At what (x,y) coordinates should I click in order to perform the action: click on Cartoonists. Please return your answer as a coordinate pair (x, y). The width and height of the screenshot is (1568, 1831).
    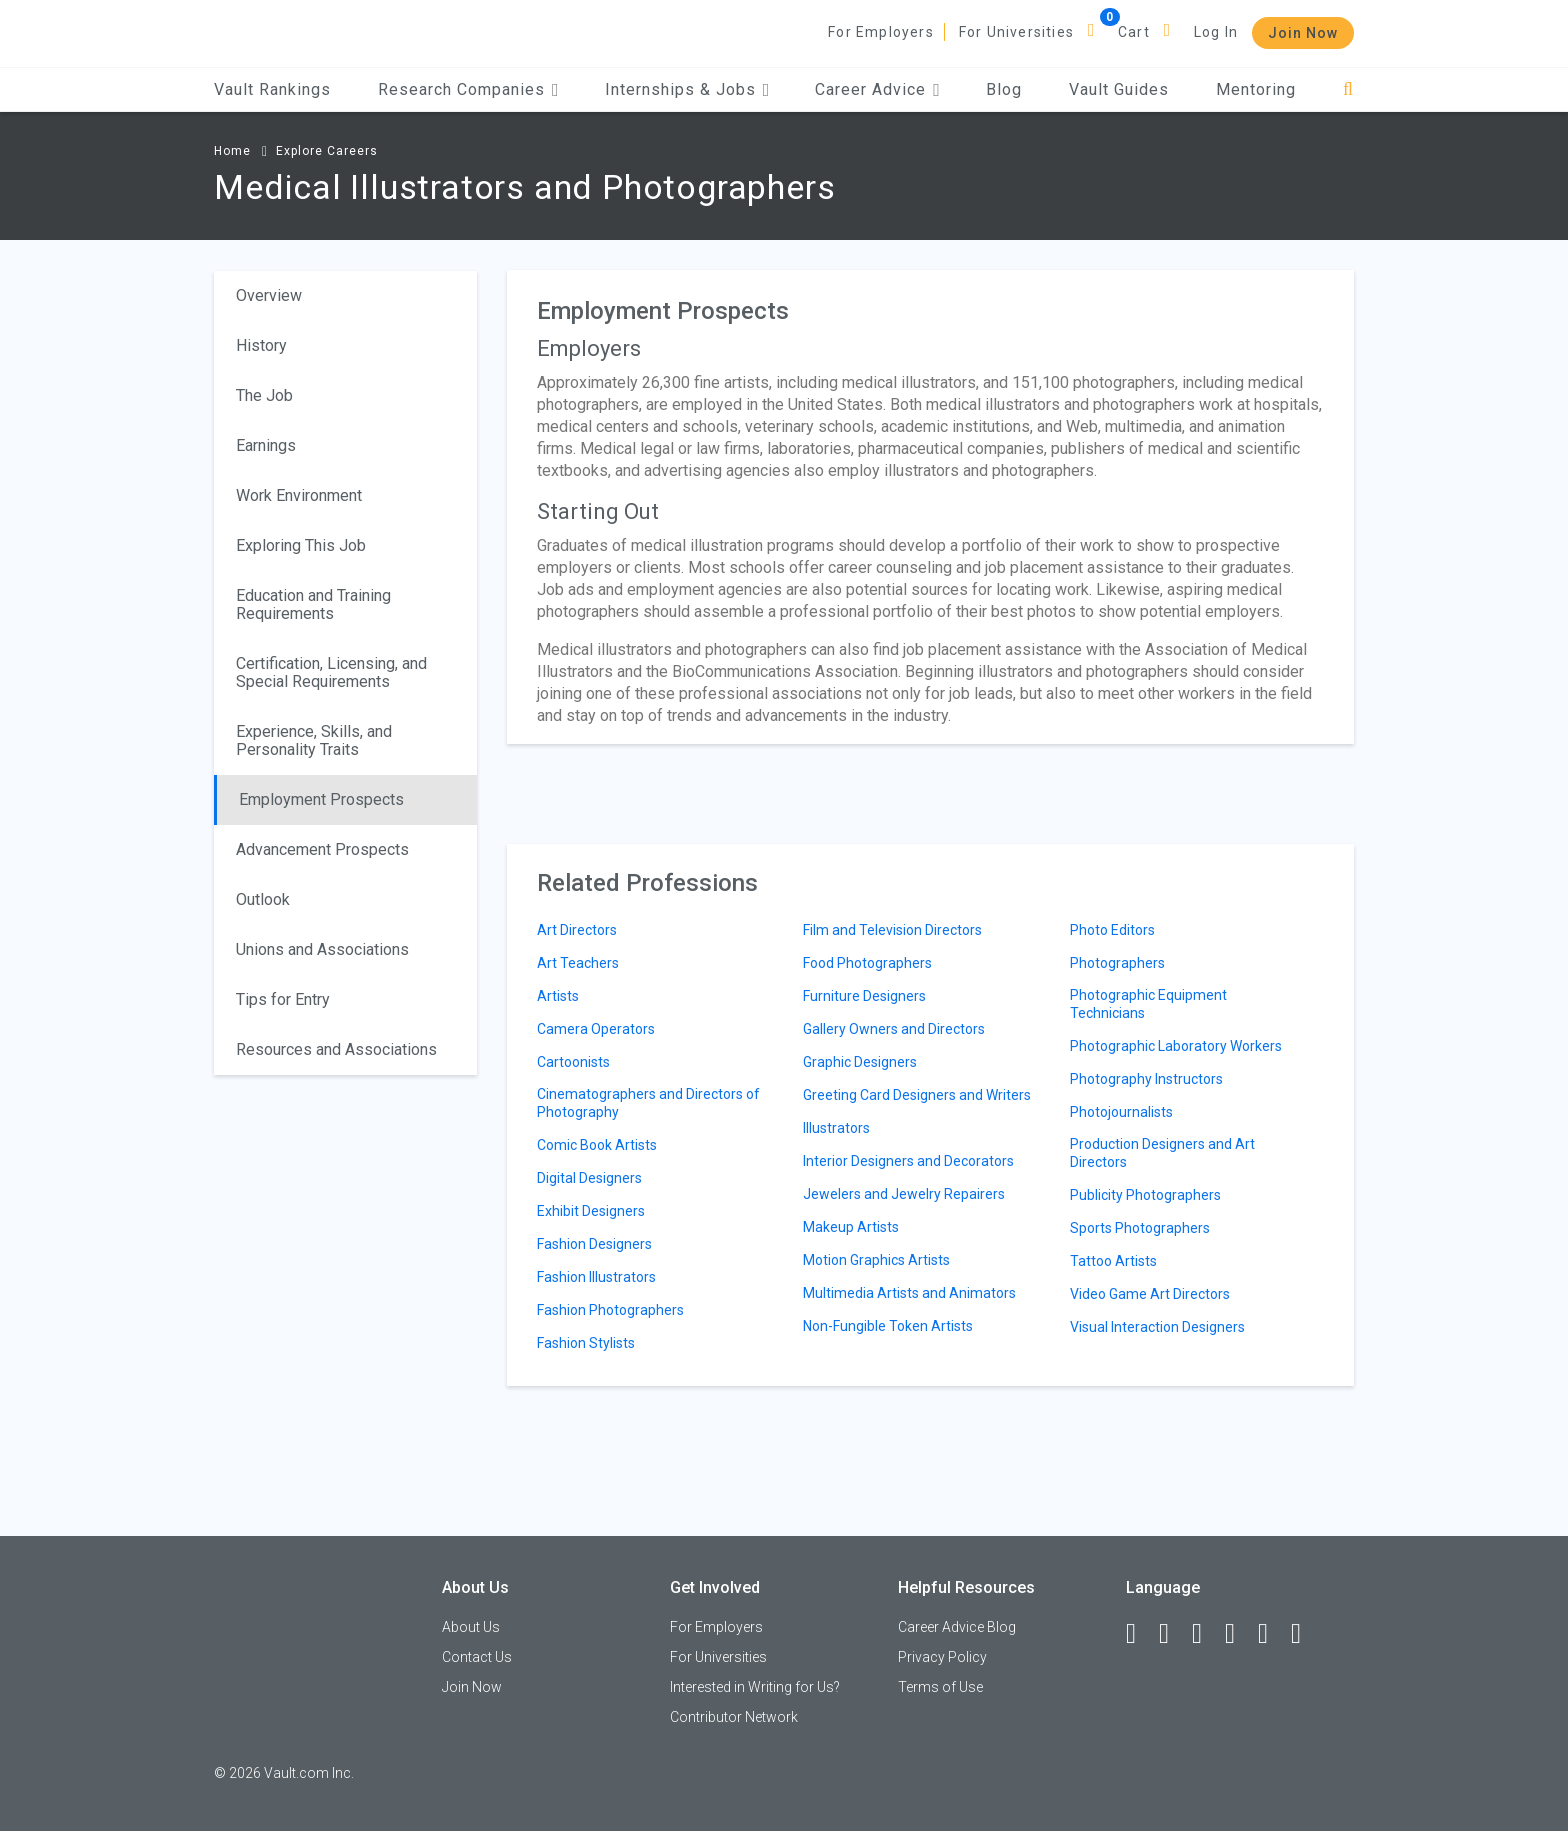
    Looking at the image, I should click on (573, 1062).